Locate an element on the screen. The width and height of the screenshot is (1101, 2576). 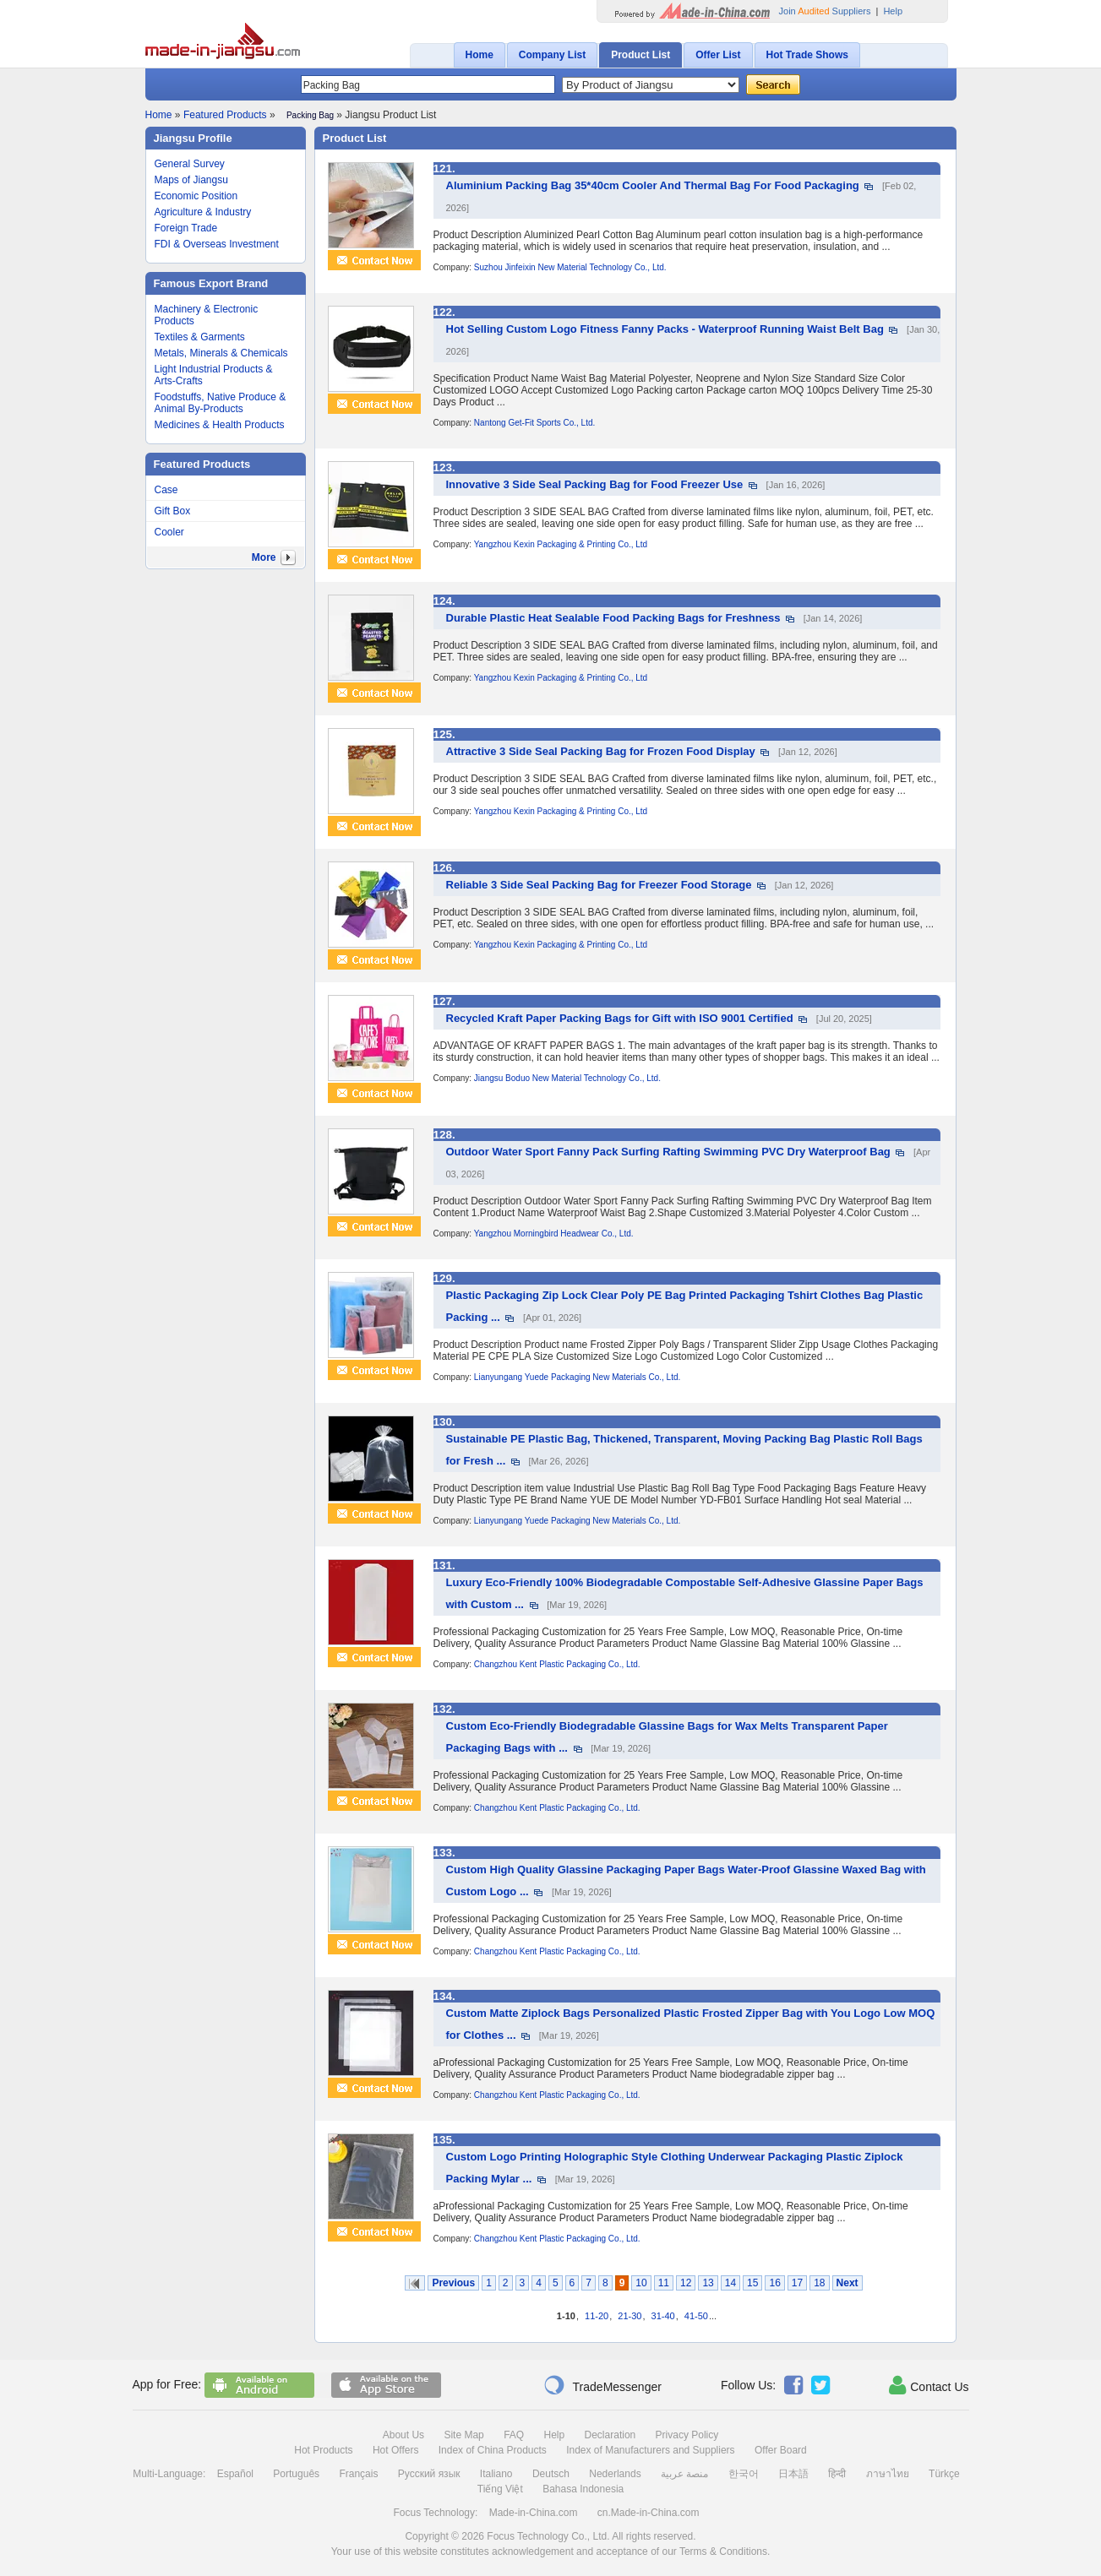
منصة عربية is located at coordinates (684, 2474).